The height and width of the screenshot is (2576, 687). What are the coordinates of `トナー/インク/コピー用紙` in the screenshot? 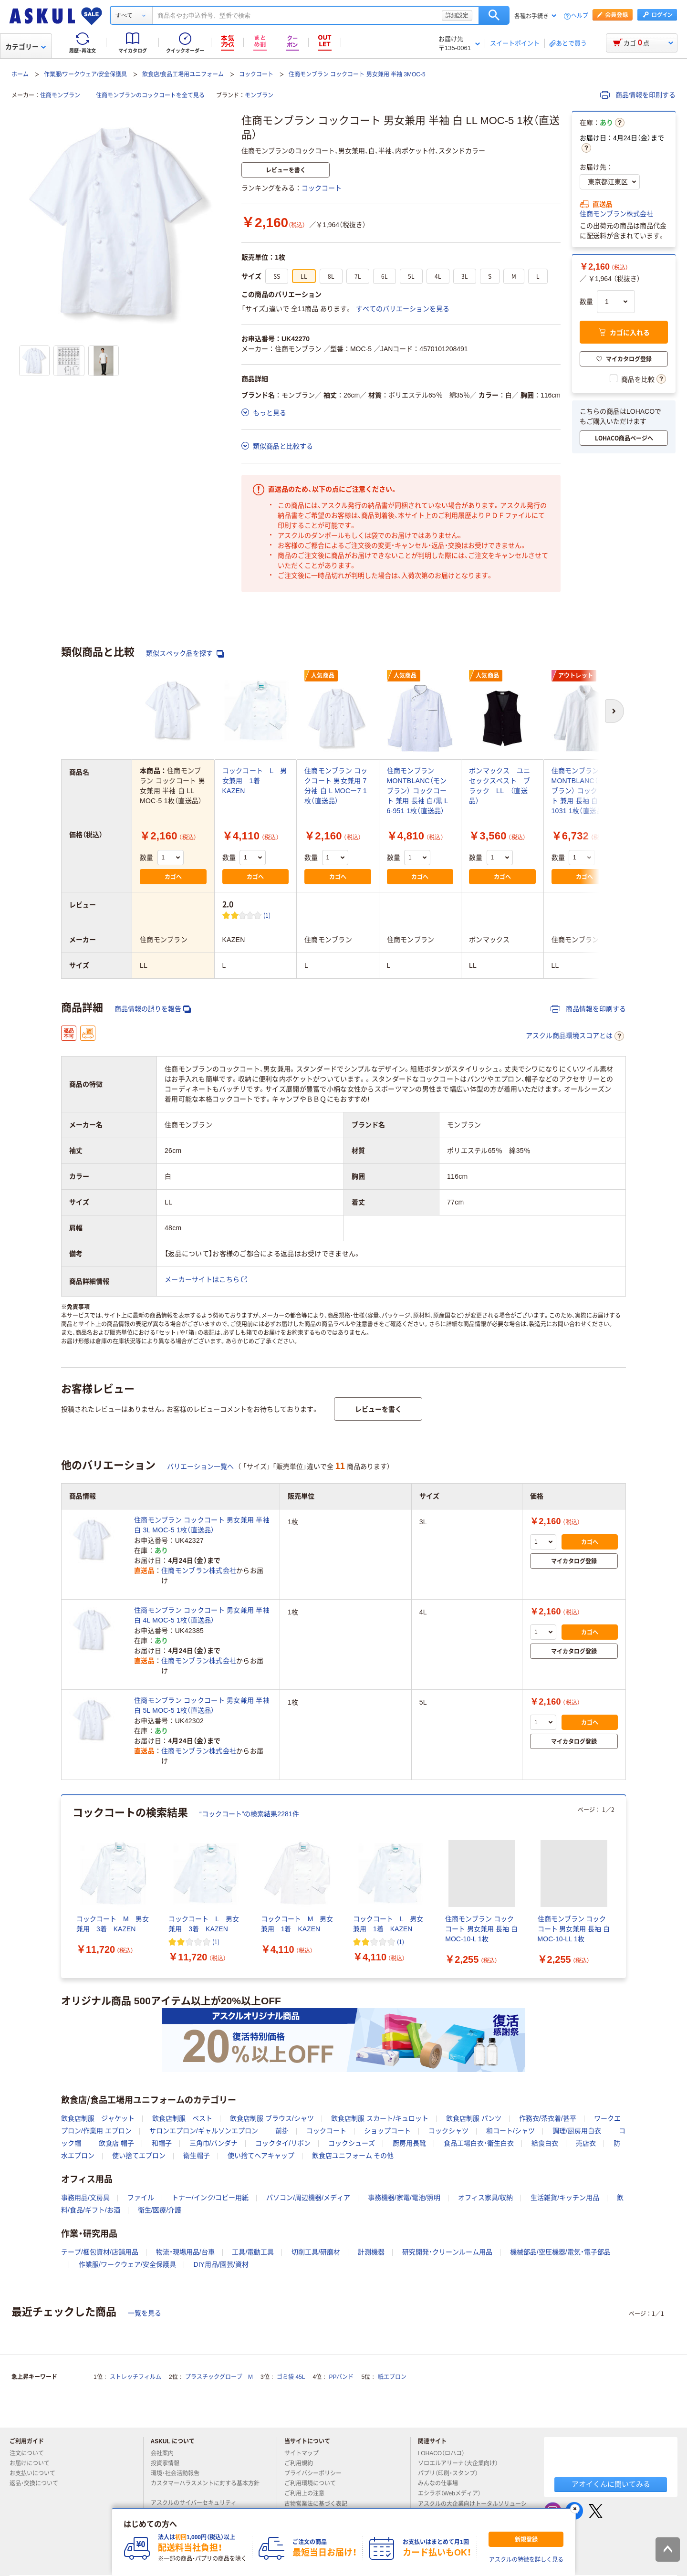 It's located at (210, 2197).